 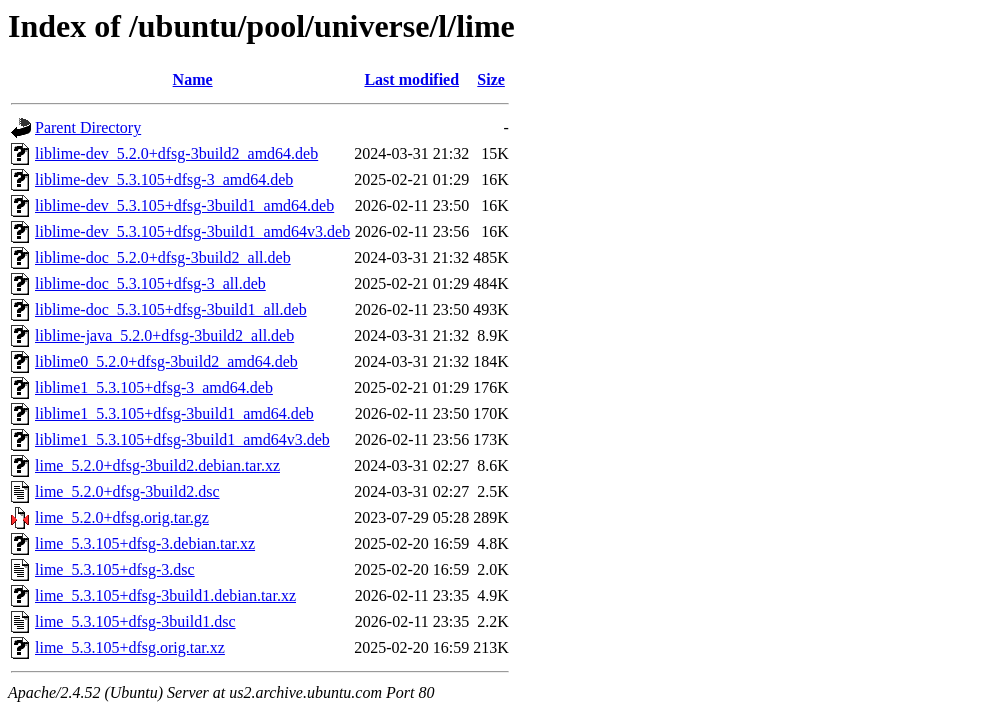 I want to click on lime_5.2.0+dfsg-3build2.debian.tar.xz, so click(x=157, y=465).